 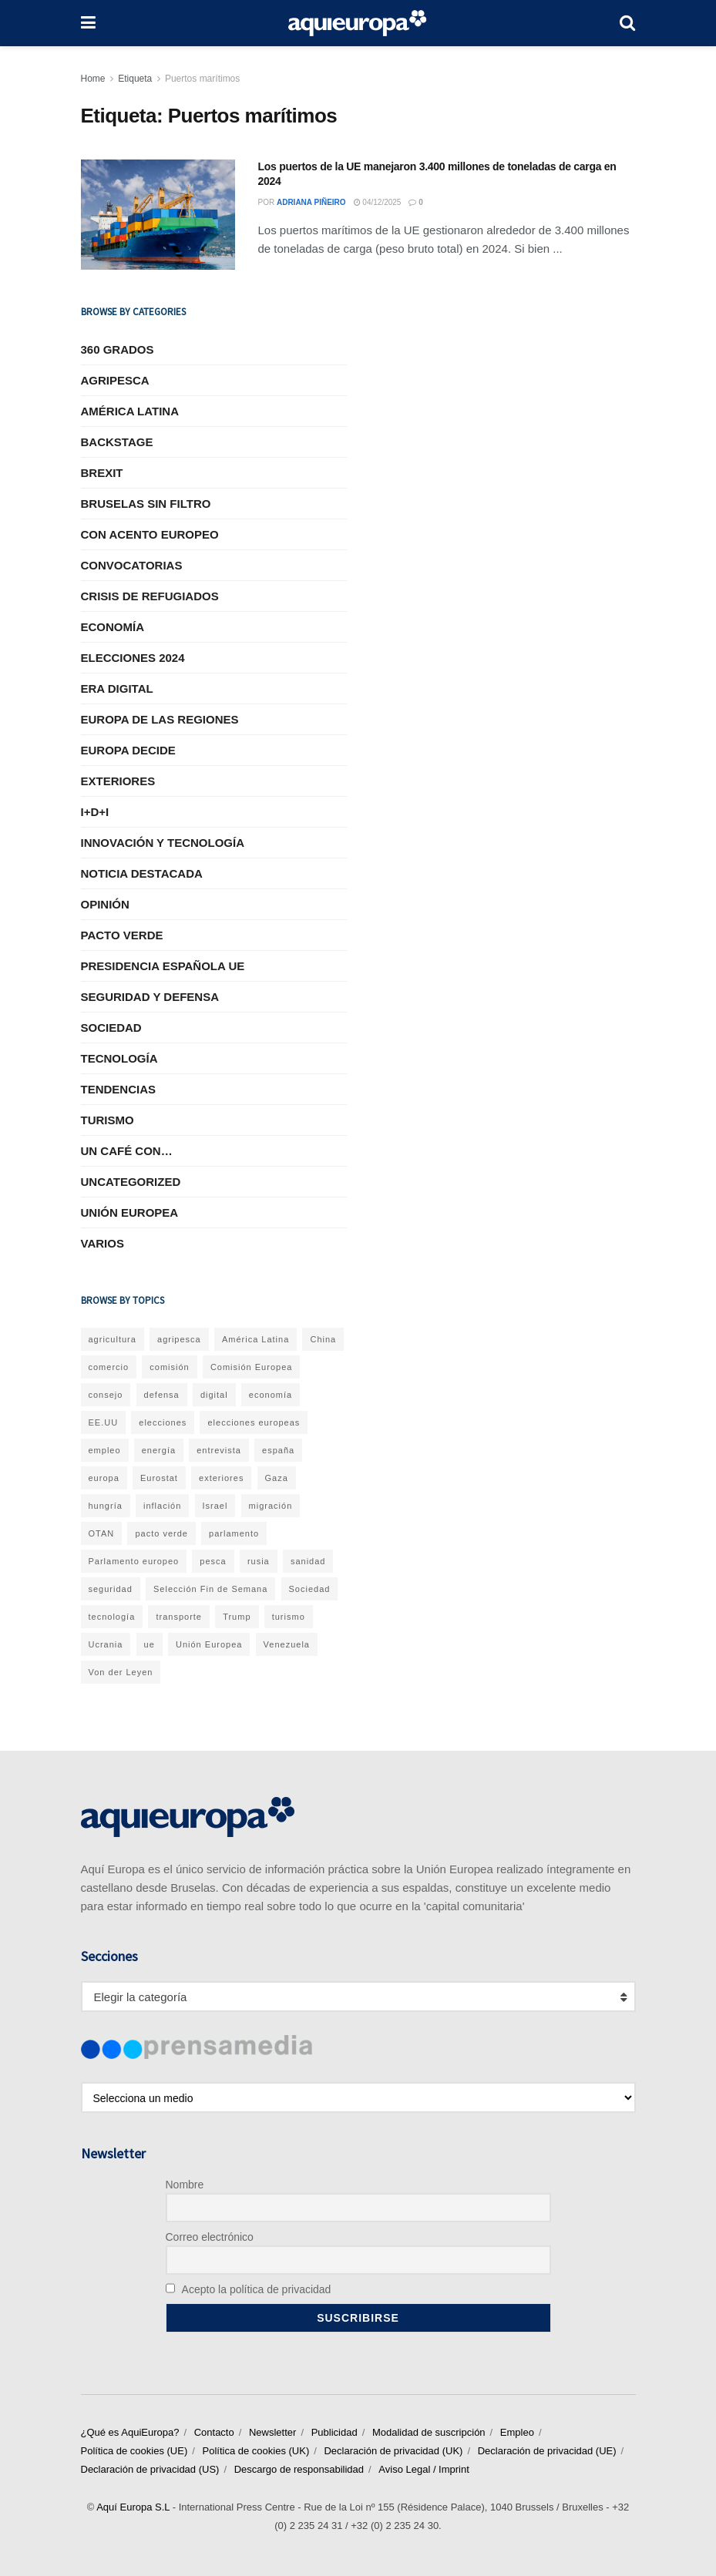 I want to click on América Latina [América Latina (70 elementos)], so click(x=255, y=1339).